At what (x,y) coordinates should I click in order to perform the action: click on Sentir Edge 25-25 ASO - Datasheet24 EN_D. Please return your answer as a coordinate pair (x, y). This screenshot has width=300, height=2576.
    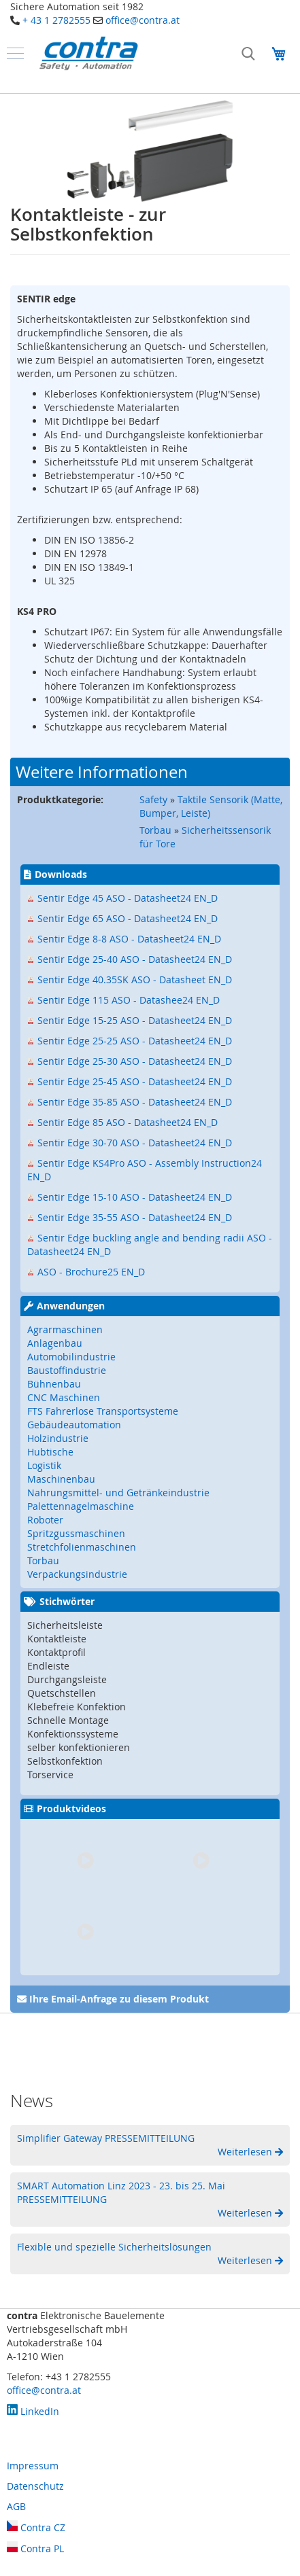
    Looking at the image, I should click on (134, 1040).